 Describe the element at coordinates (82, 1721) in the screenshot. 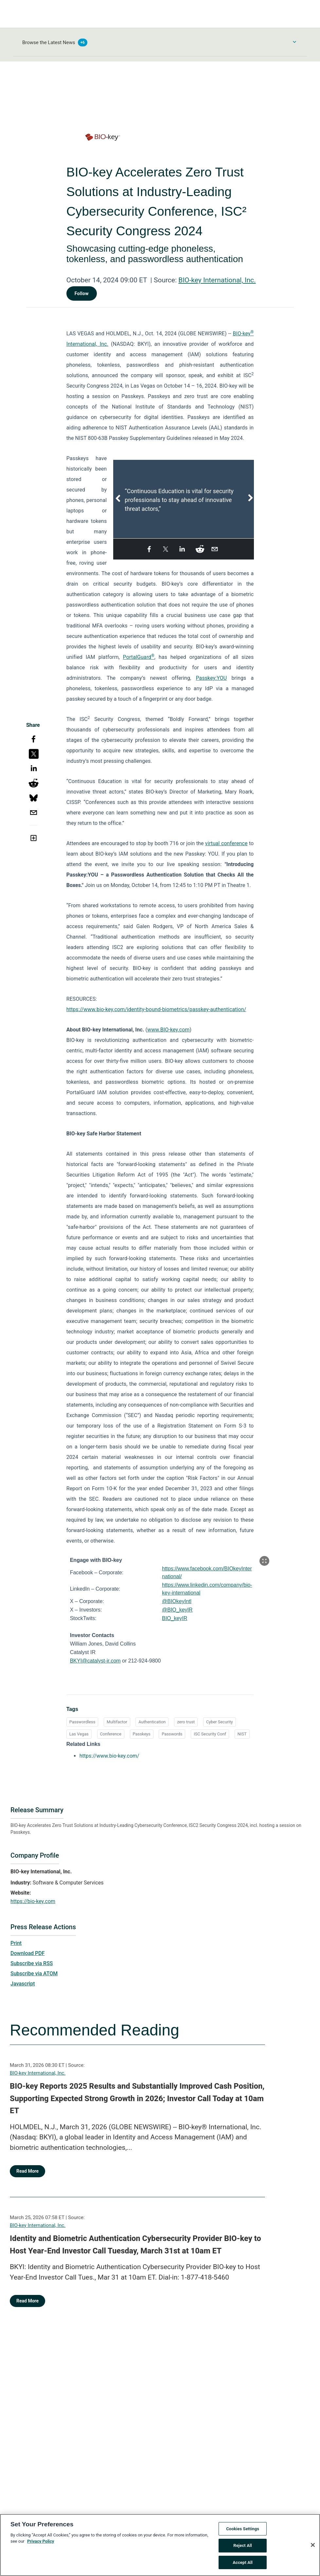

I see `Passwordless` at that location.